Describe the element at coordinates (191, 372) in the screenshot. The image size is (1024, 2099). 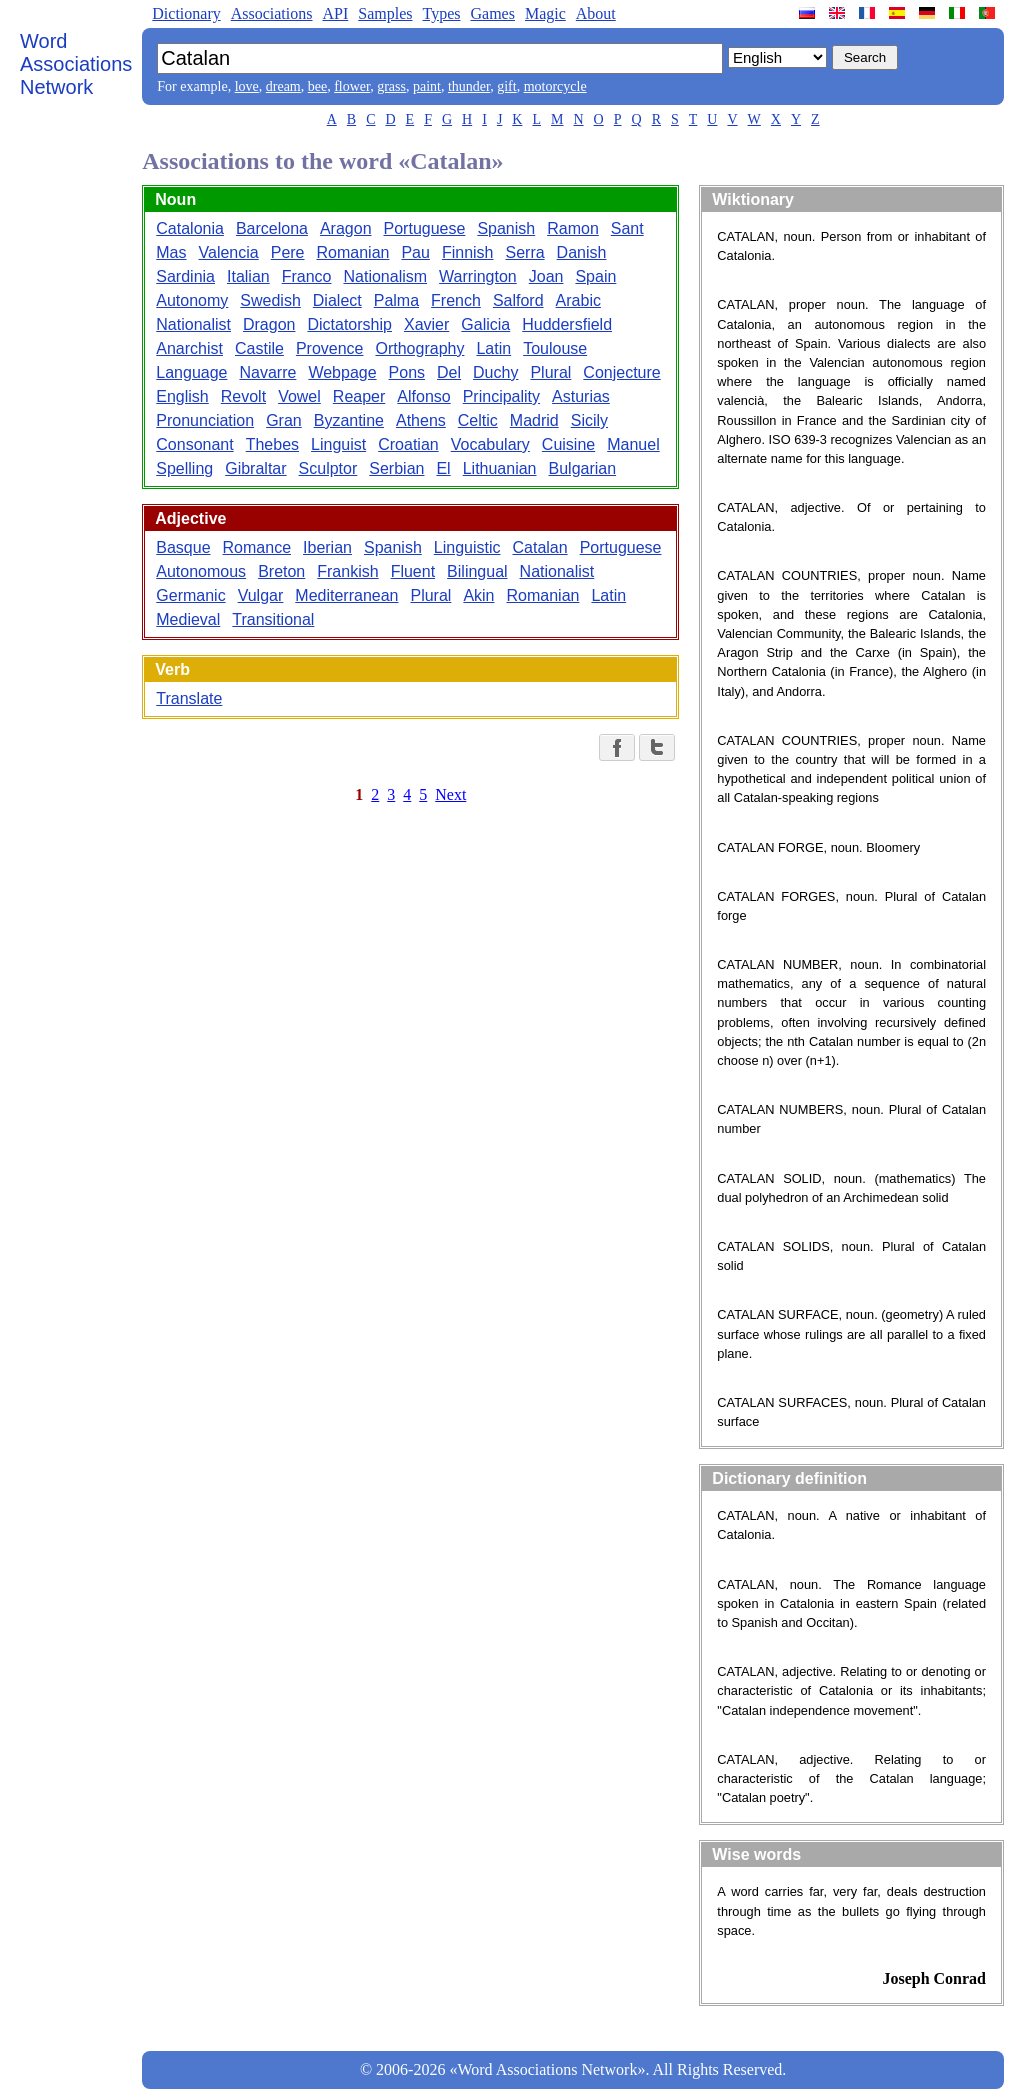
I see `Language` at that location.